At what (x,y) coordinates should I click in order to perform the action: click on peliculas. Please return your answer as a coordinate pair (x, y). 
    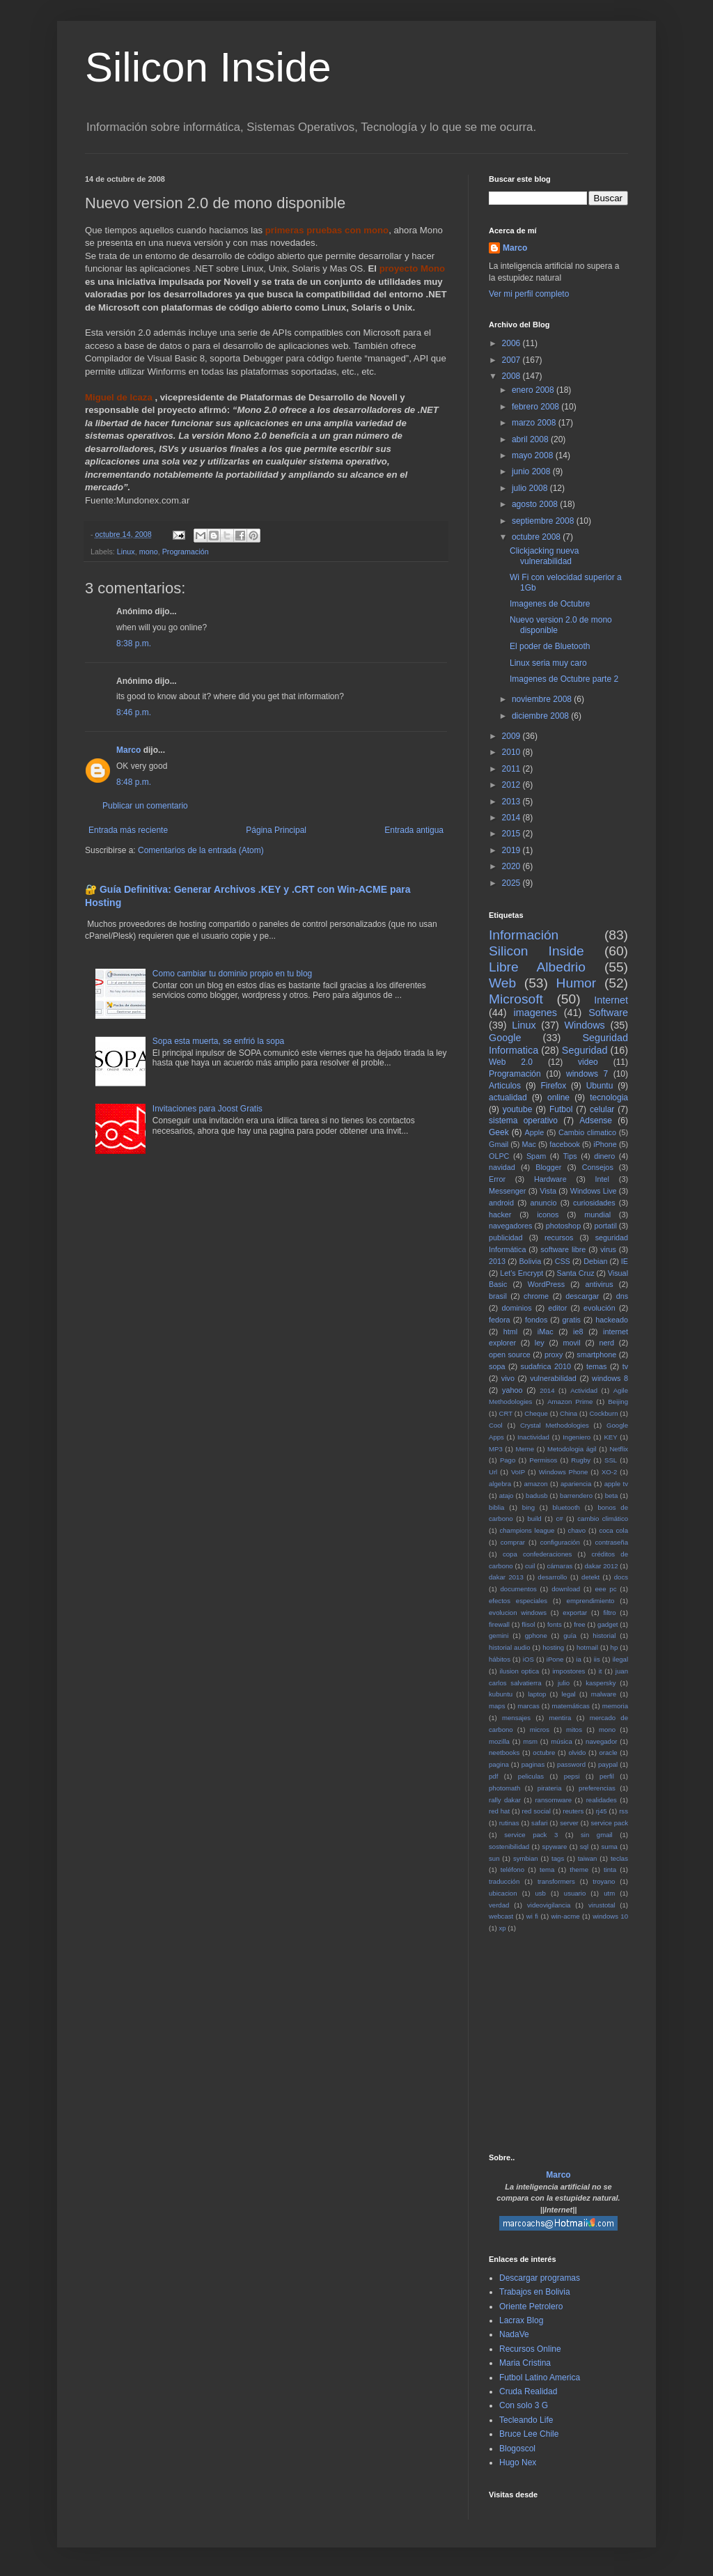
    Looking at the image, I should click on (531, 1776).